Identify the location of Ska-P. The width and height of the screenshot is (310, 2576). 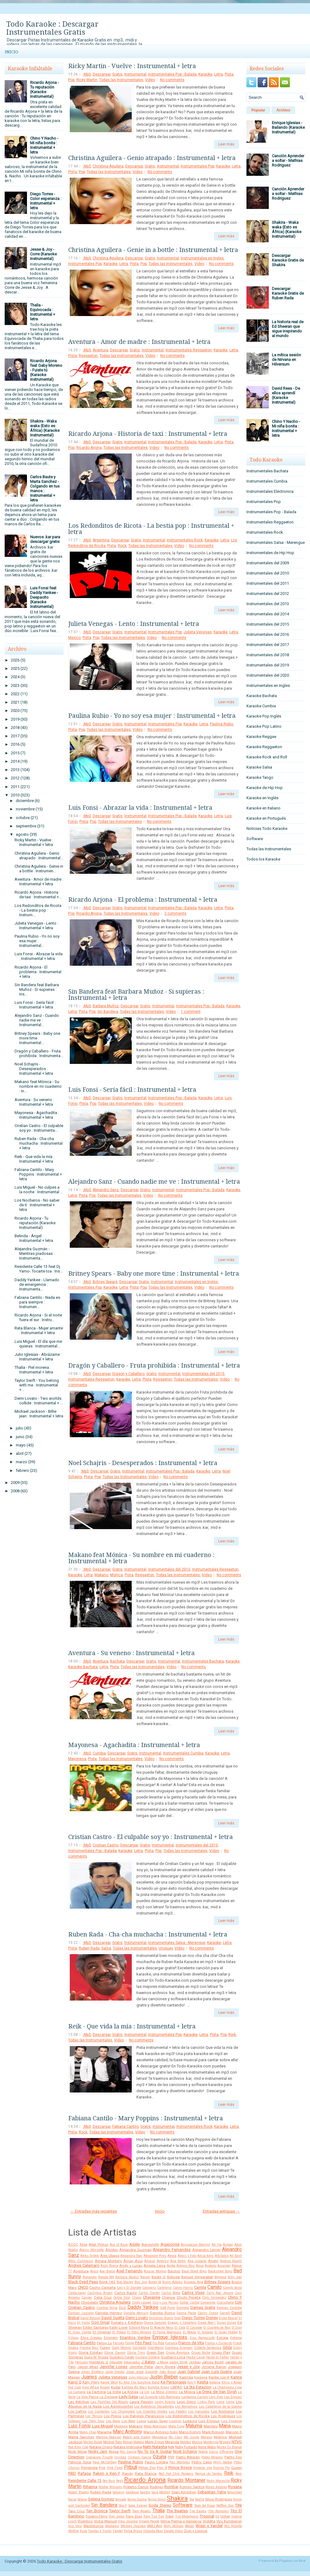
(123, 2506).